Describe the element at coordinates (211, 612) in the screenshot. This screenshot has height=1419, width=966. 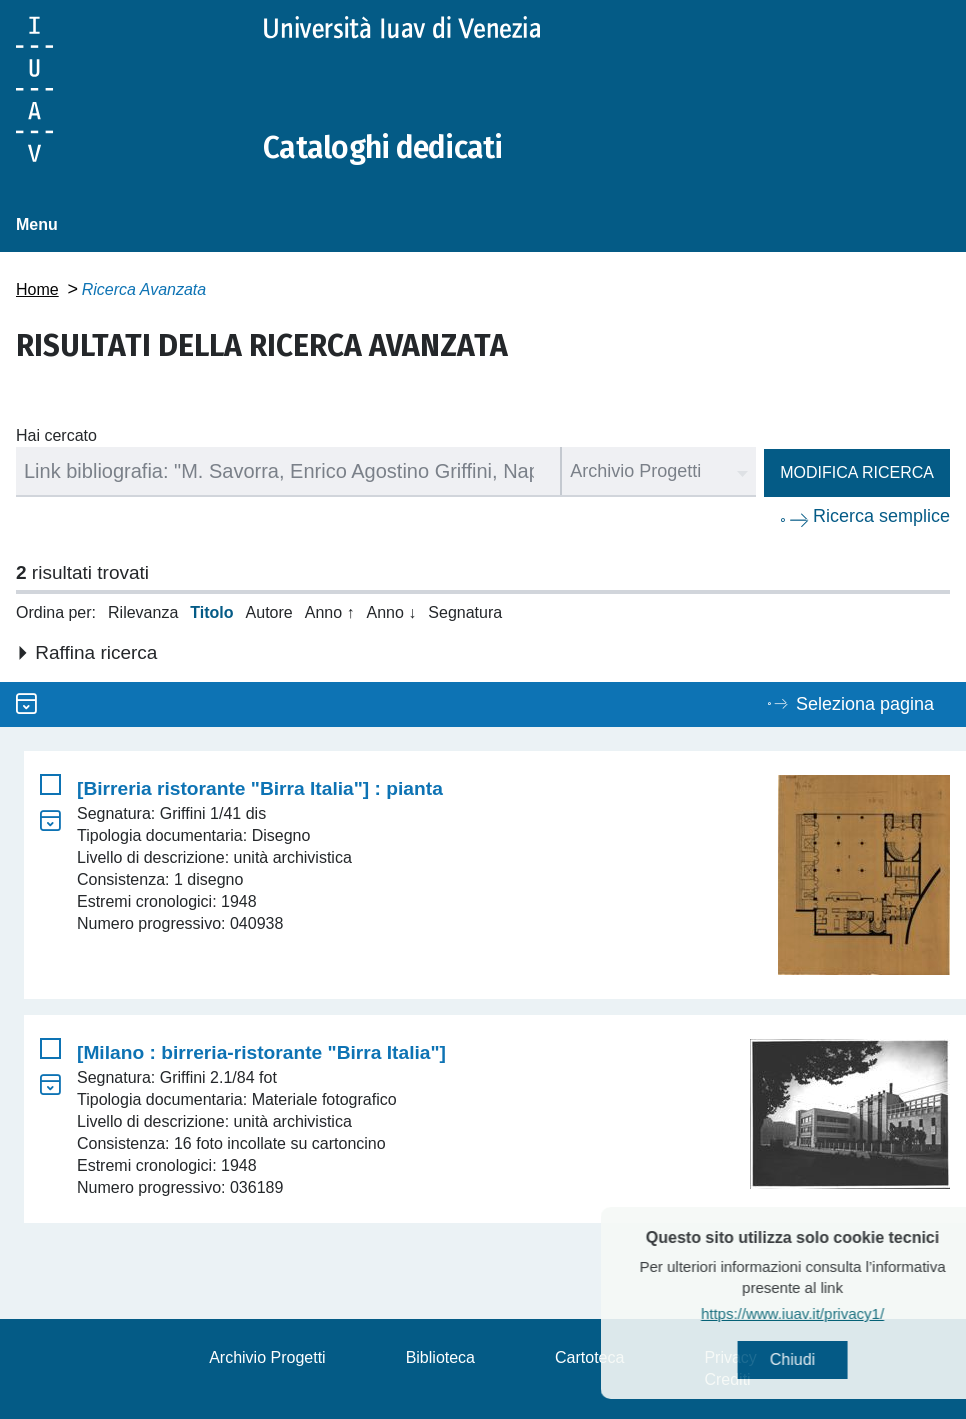
I see `Titolo` at that location.